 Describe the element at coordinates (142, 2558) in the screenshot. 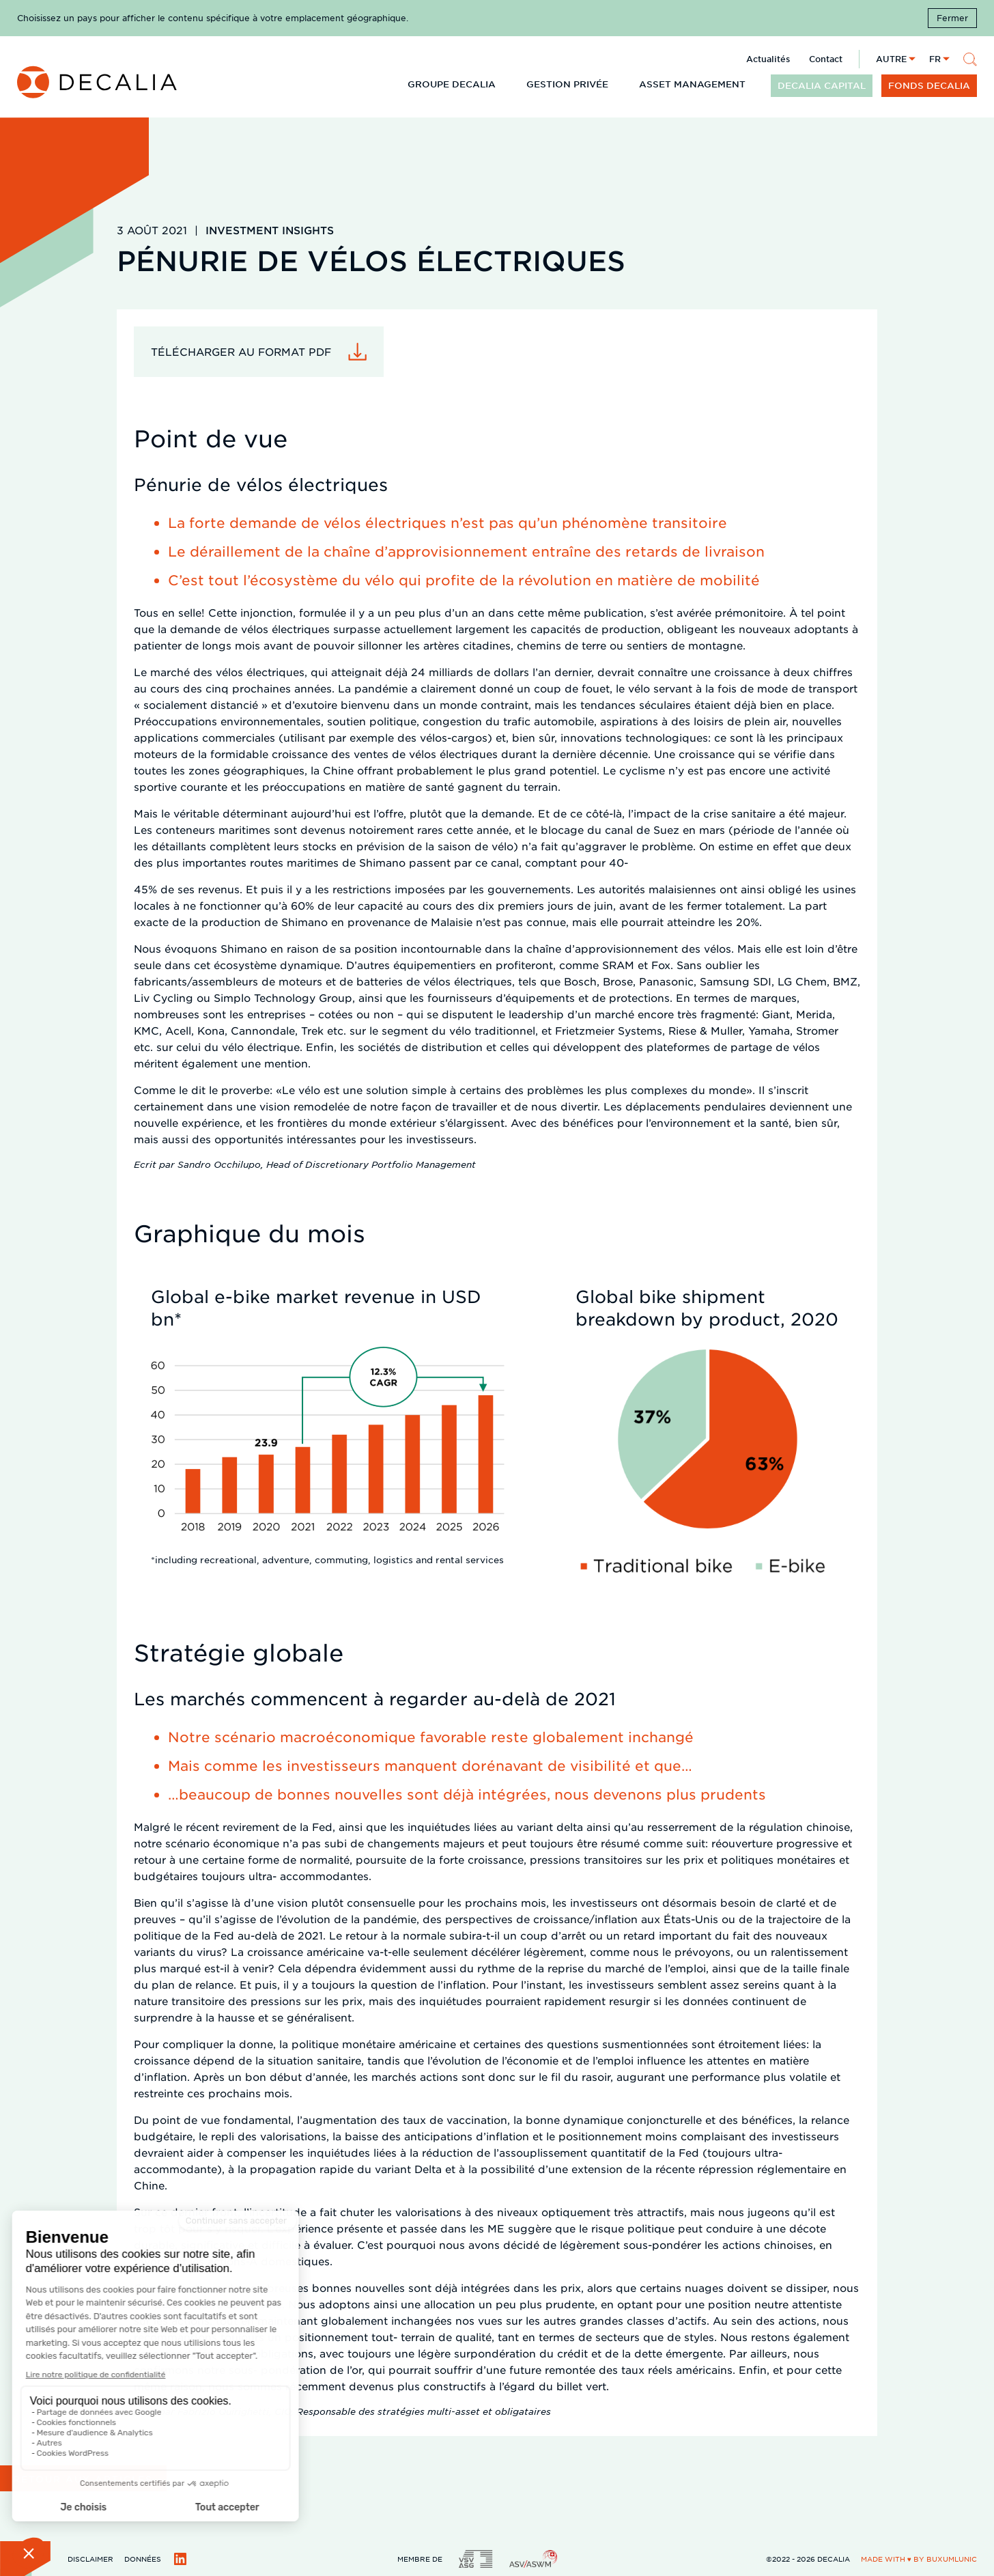

I see `Données` at that location.